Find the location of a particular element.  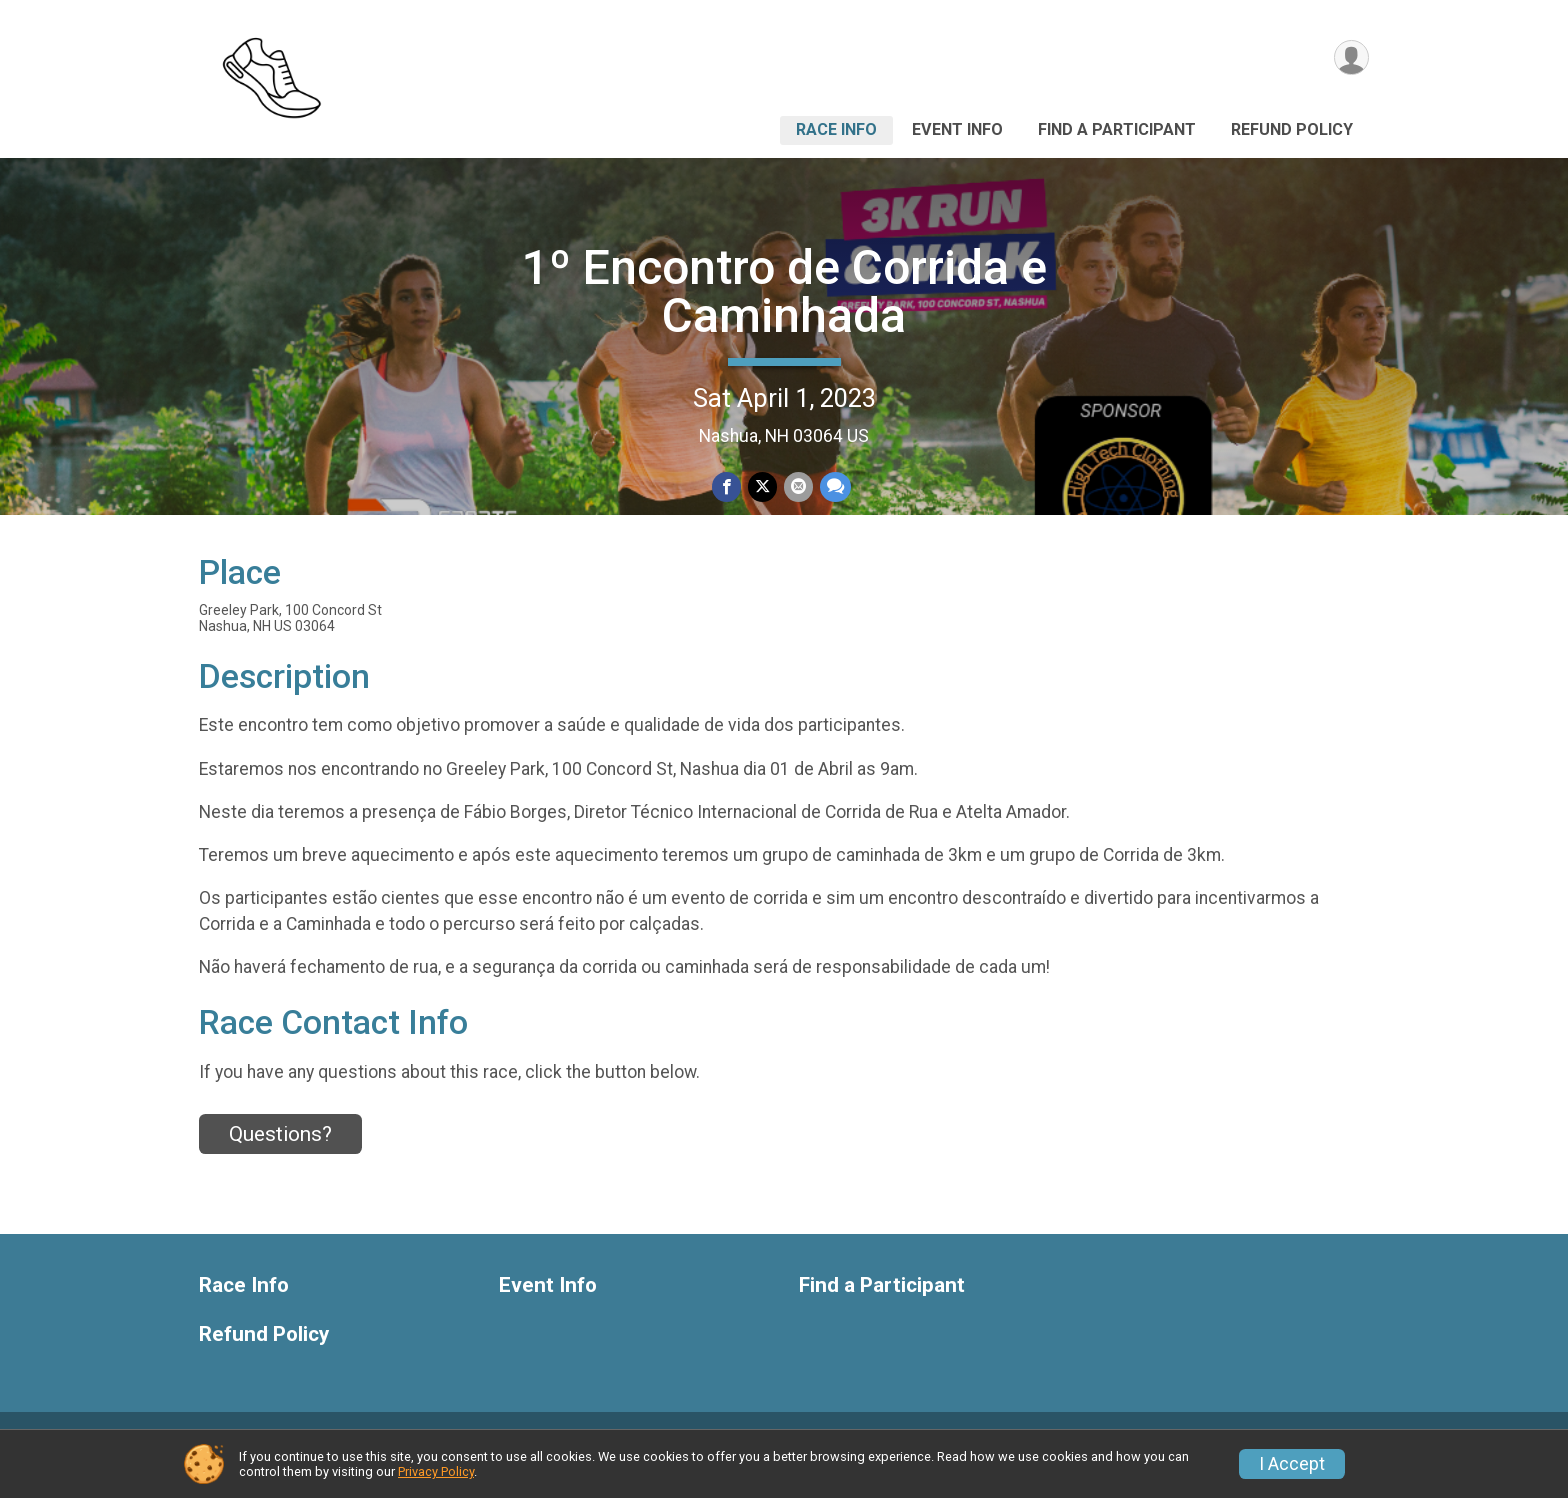

I Accept is located at coordinates (1292, 1464).